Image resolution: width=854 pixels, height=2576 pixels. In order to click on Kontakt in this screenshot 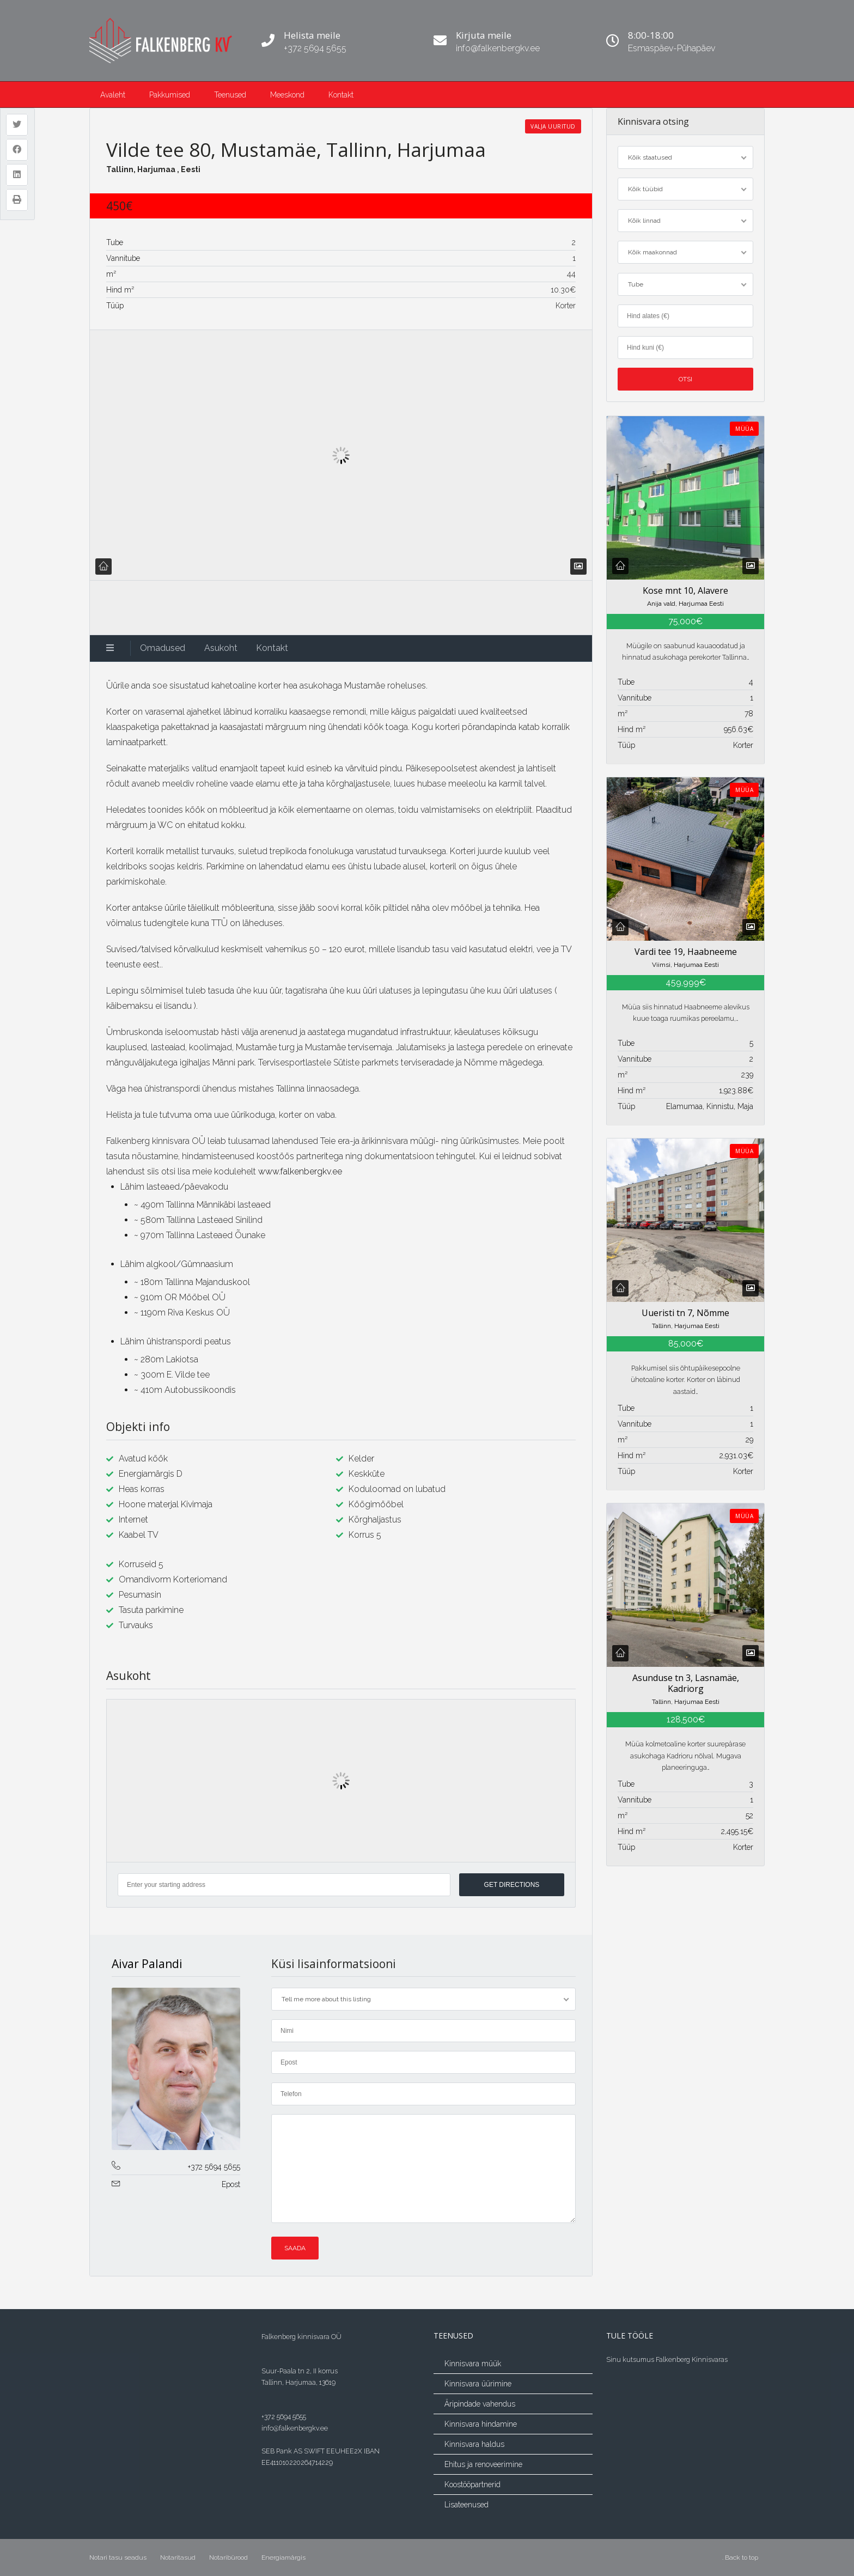, I will do `click(340, 94)`.